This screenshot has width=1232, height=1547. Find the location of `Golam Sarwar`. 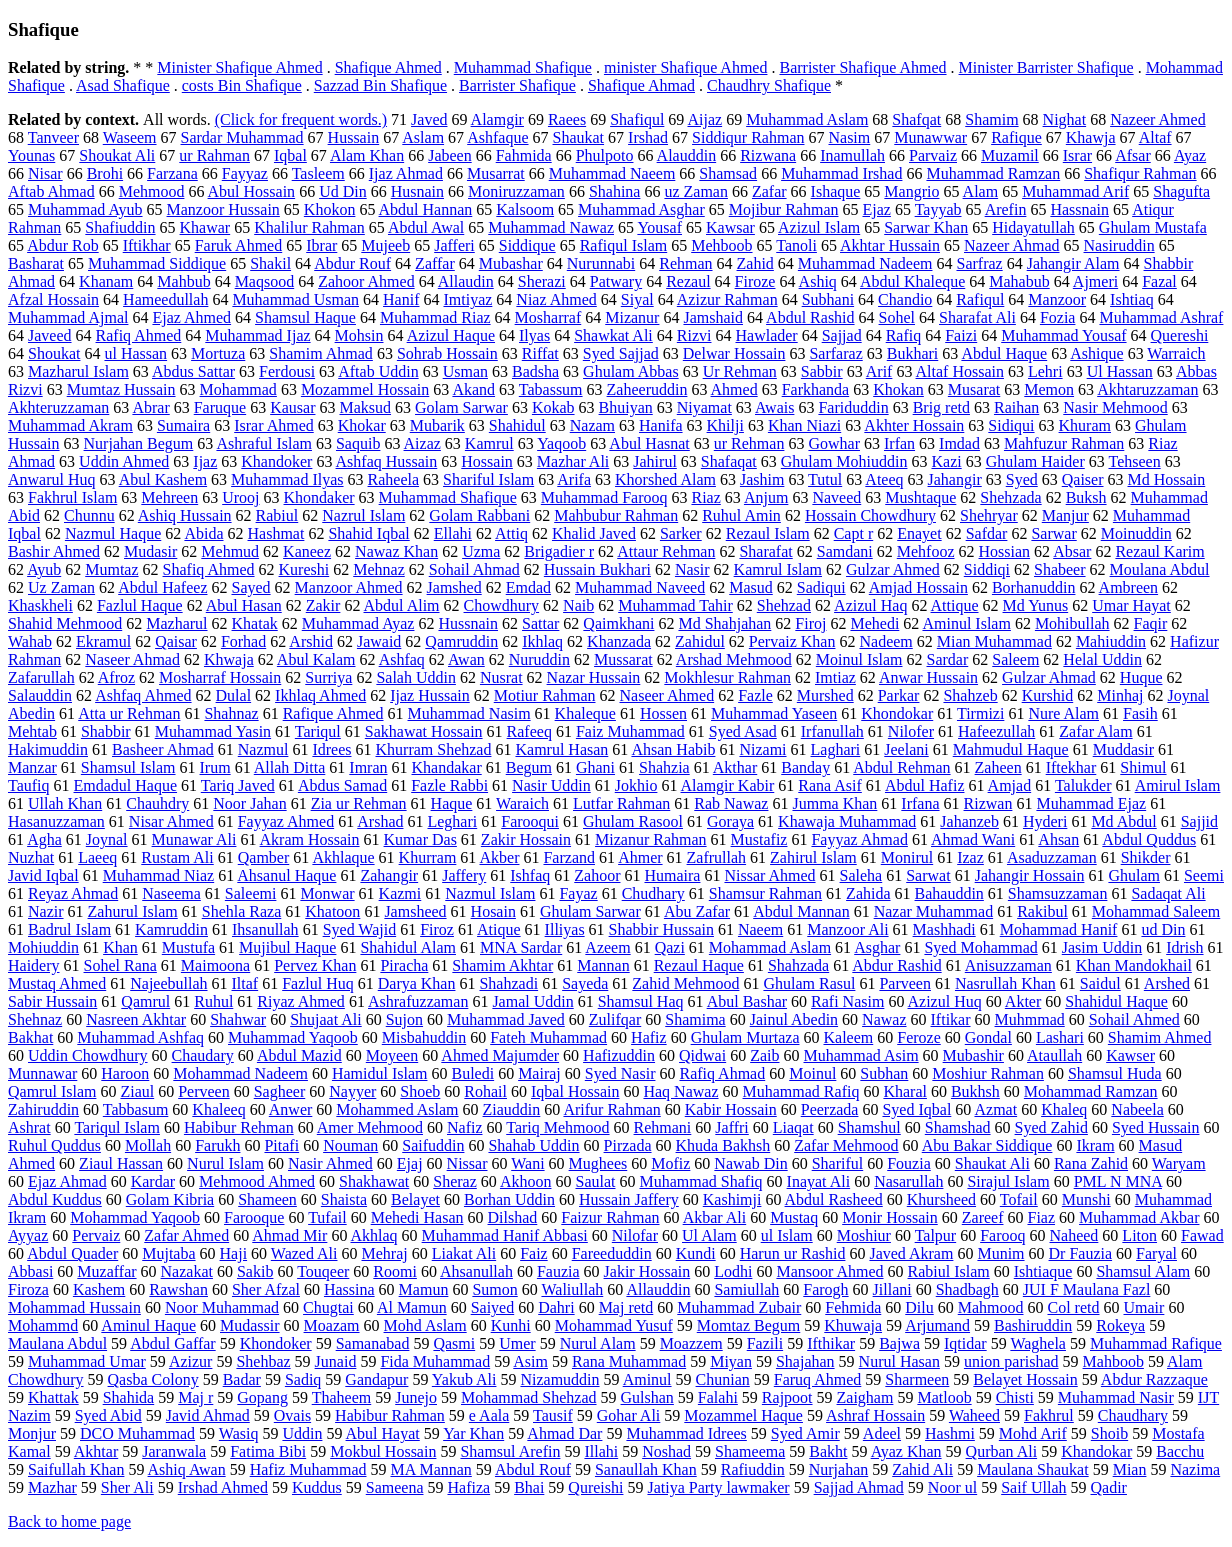

Golam Sarwar is located at coordinates (461, 407).